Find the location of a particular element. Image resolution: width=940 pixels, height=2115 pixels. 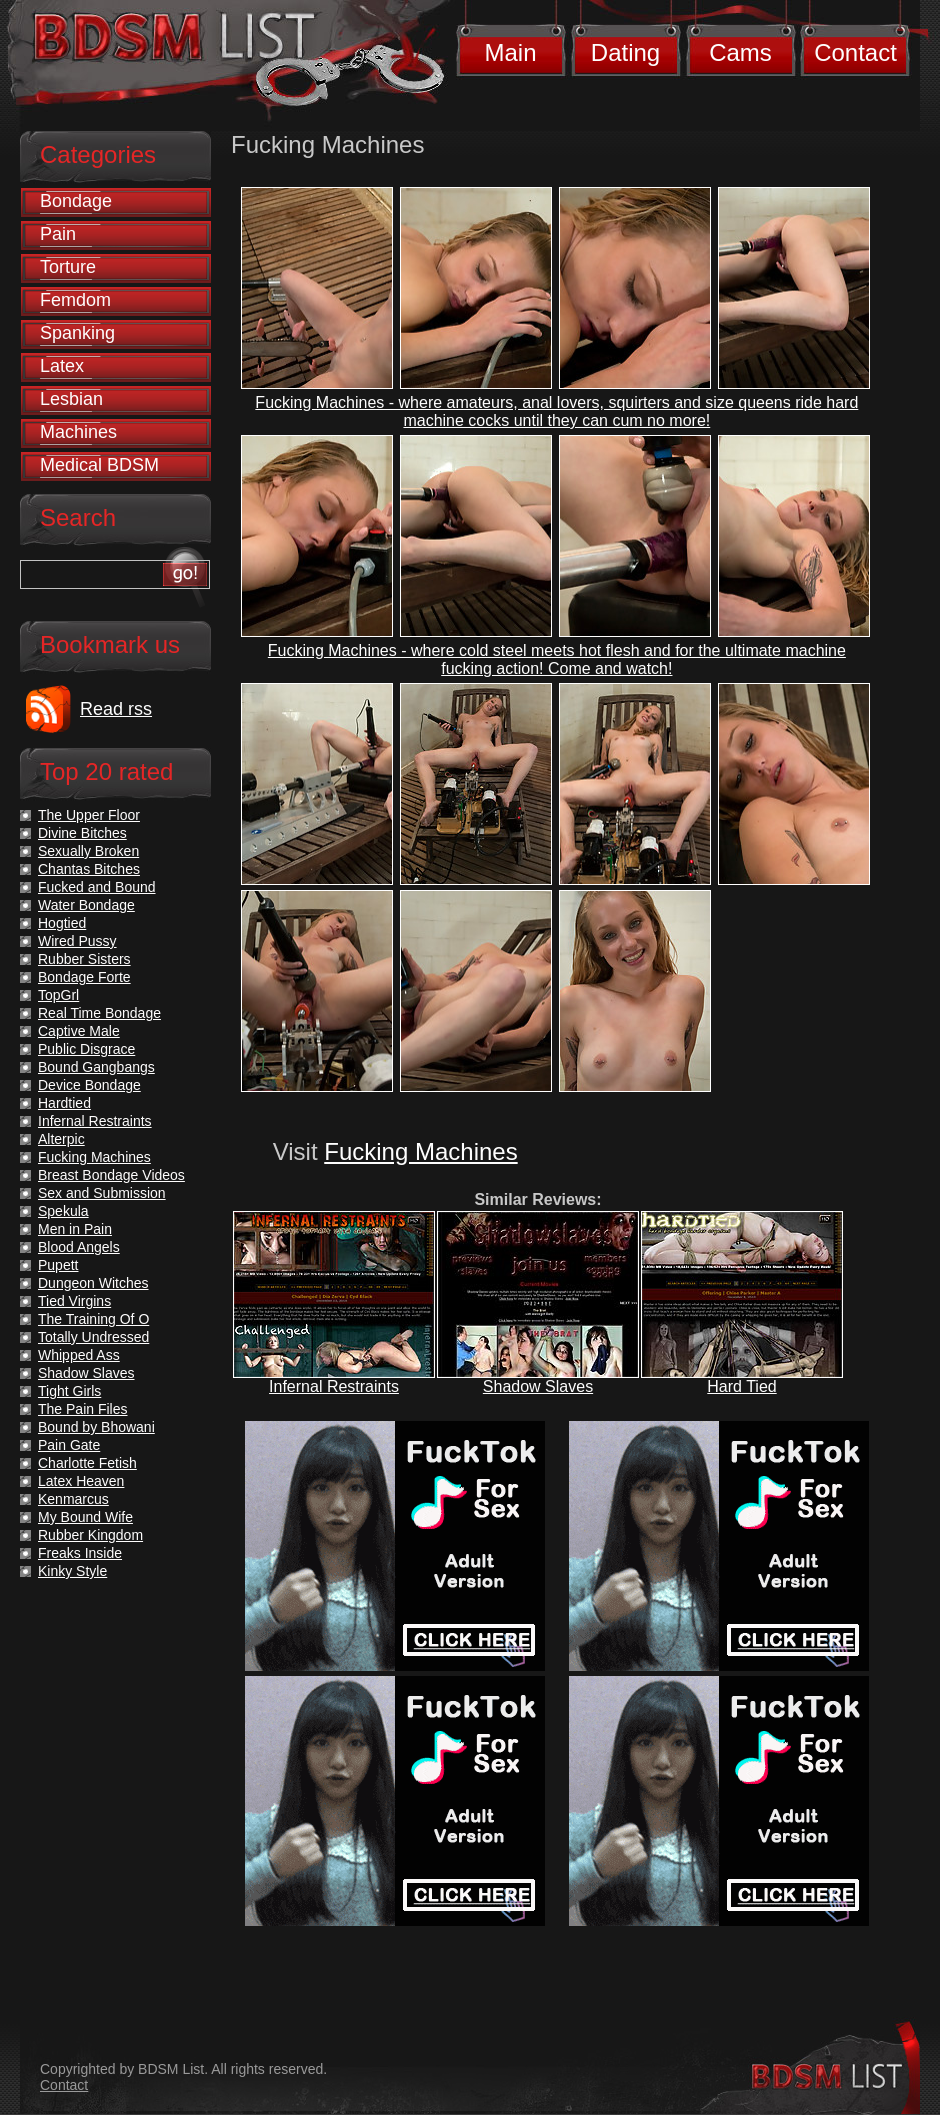

Lesbian is located at coordinates (71, 399).